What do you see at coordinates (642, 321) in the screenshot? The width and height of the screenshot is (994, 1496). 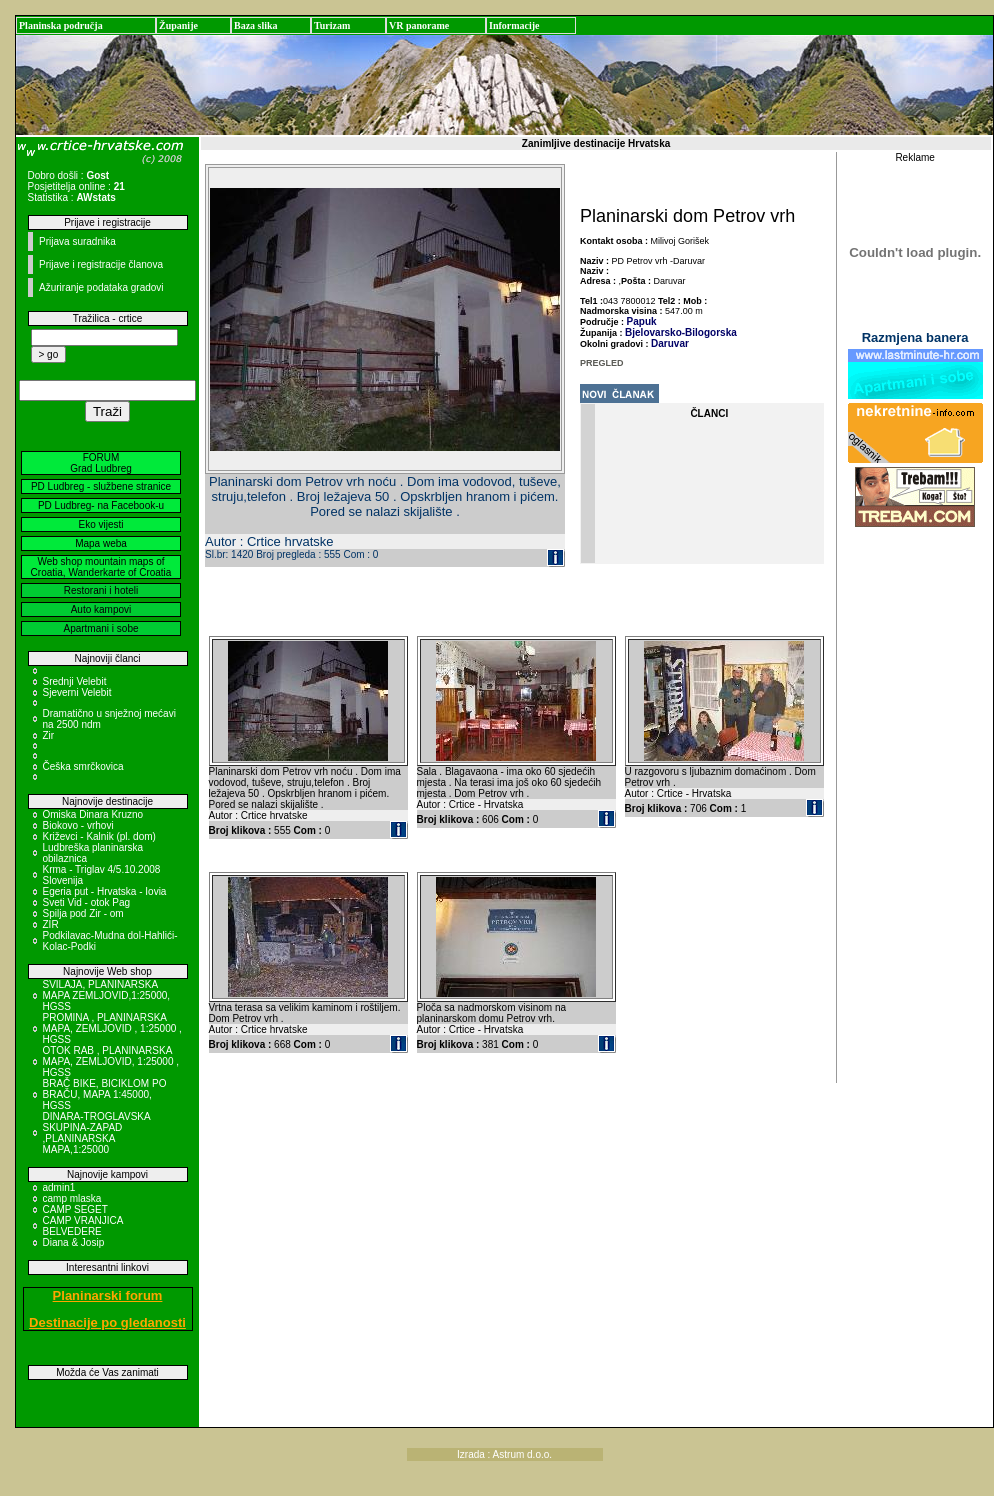 I see `Papuk` at bounding box center [642, 321].